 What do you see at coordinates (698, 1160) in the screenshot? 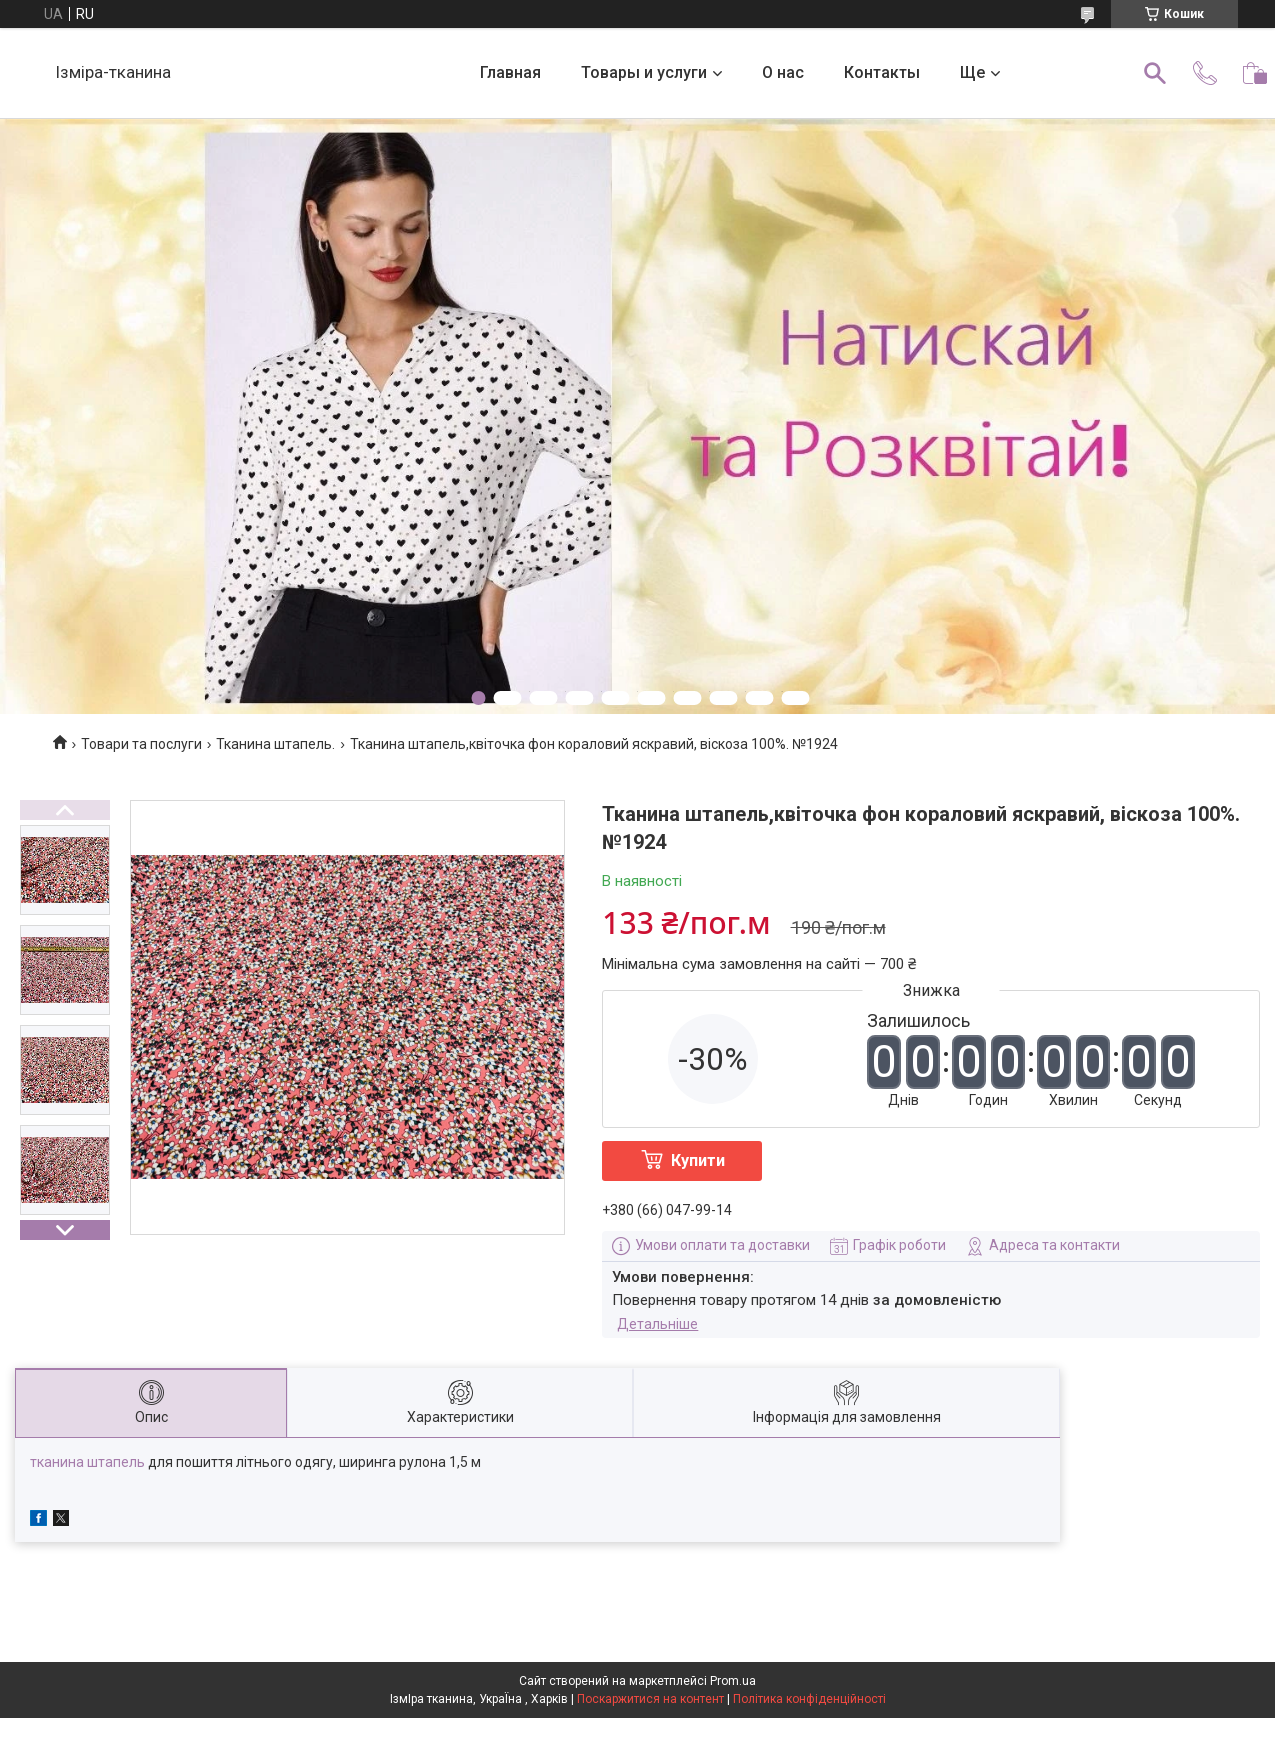
I see `Купити` at bounding box center [698, 1160].